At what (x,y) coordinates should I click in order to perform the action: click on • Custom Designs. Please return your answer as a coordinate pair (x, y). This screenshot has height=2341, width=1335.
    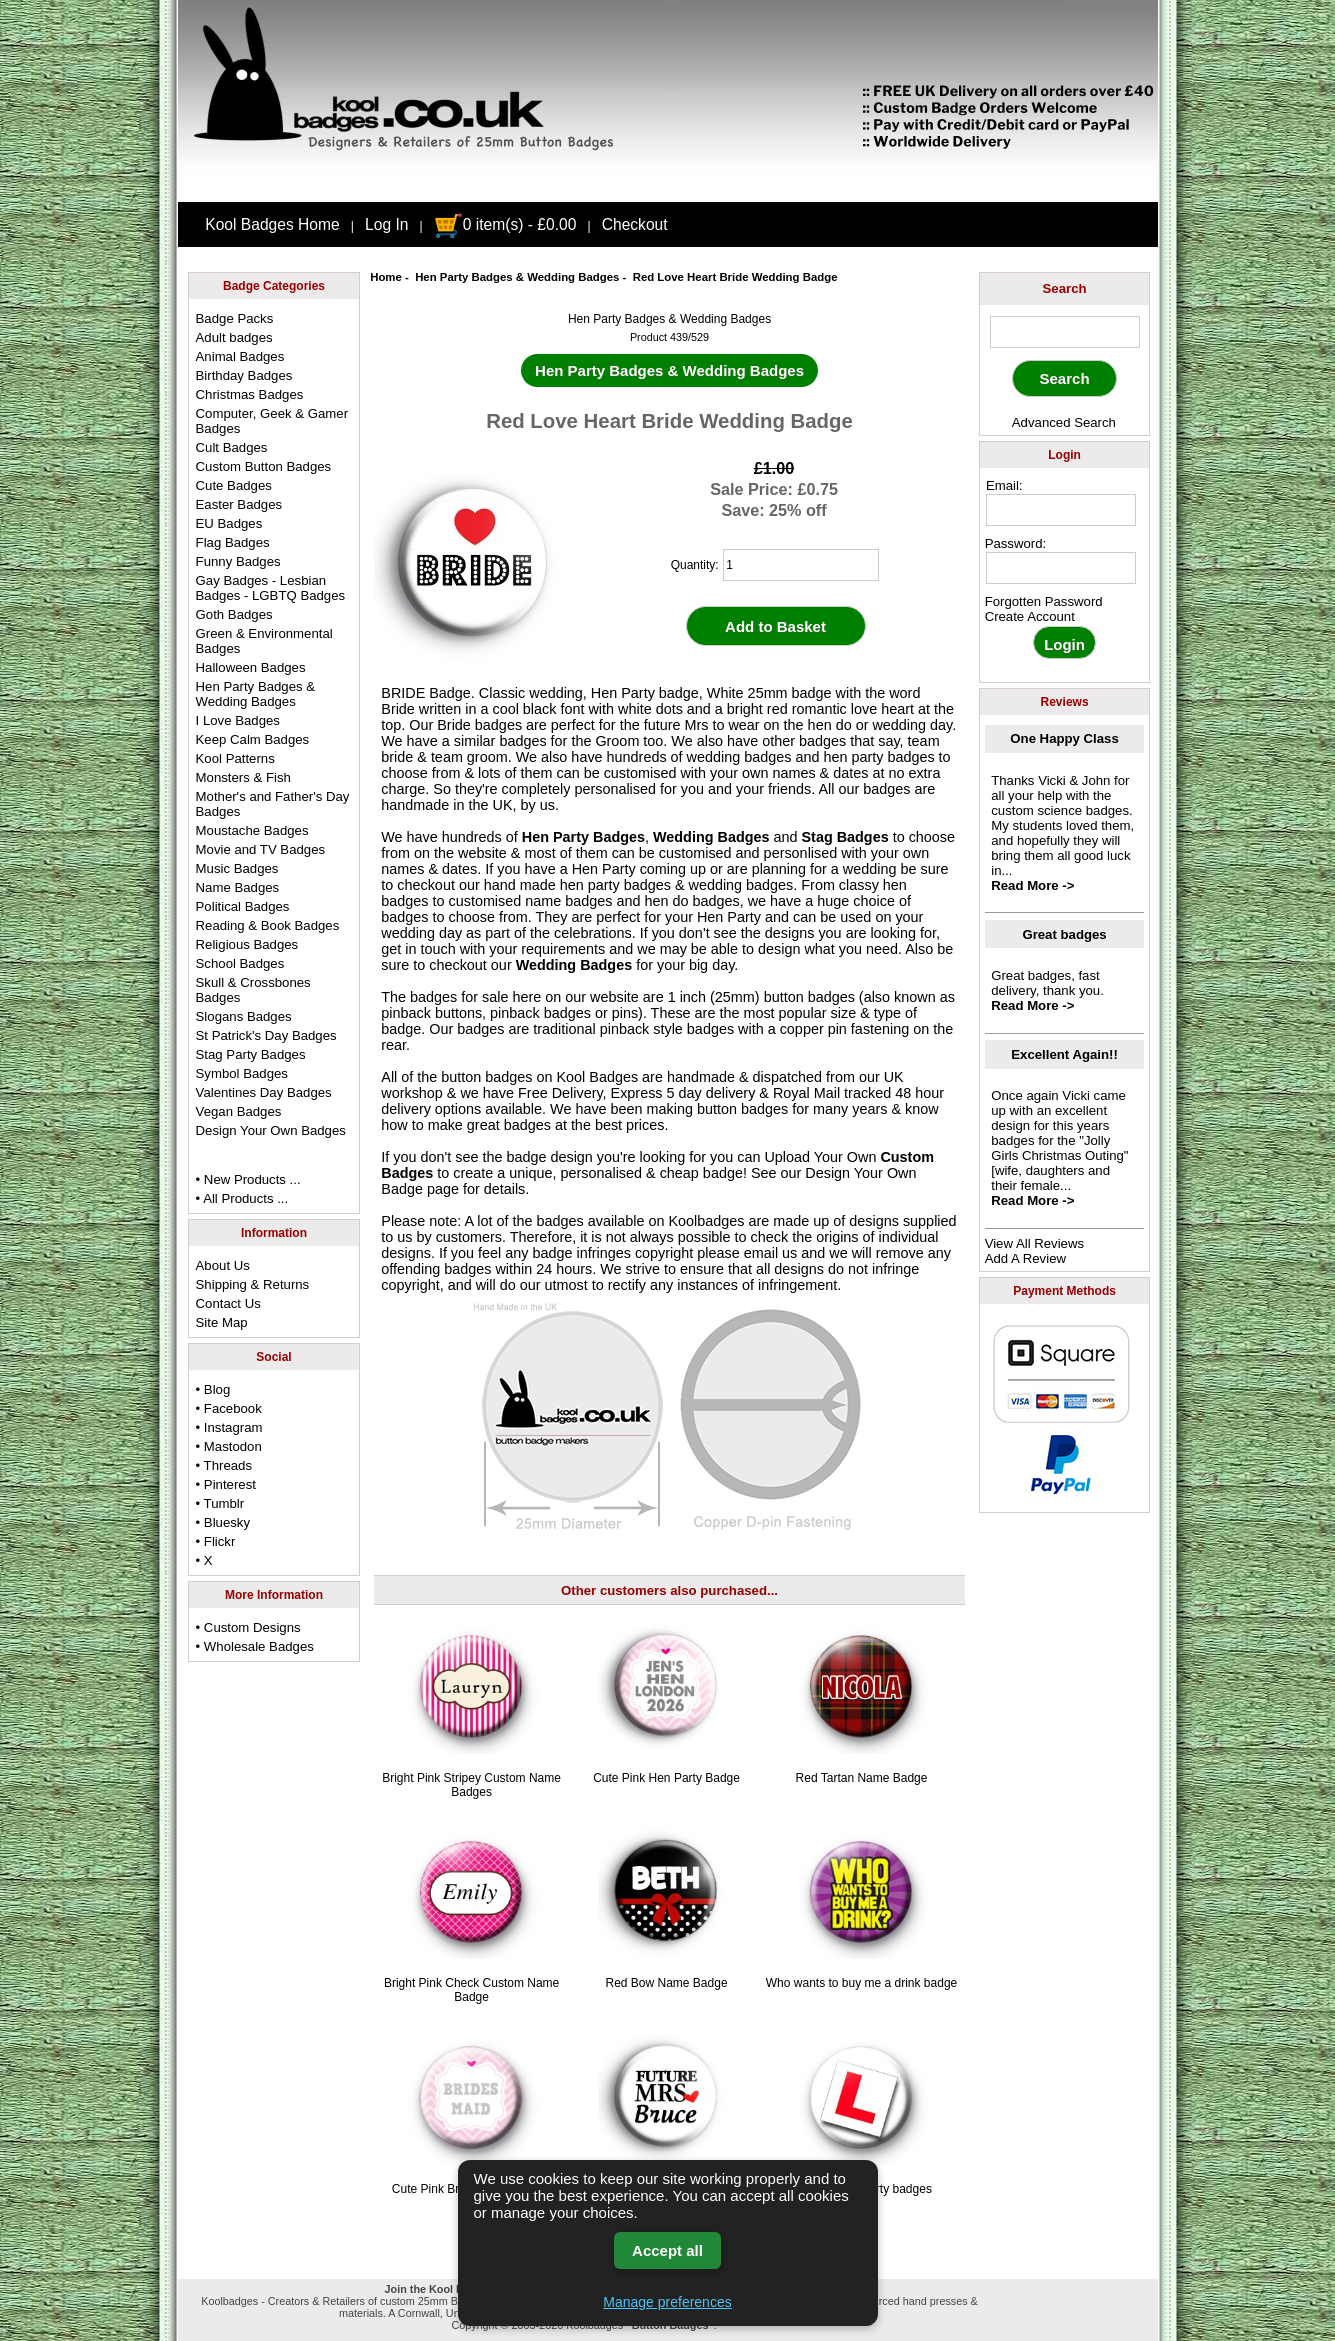
    Looking at the image, I should click on (248, 1627).